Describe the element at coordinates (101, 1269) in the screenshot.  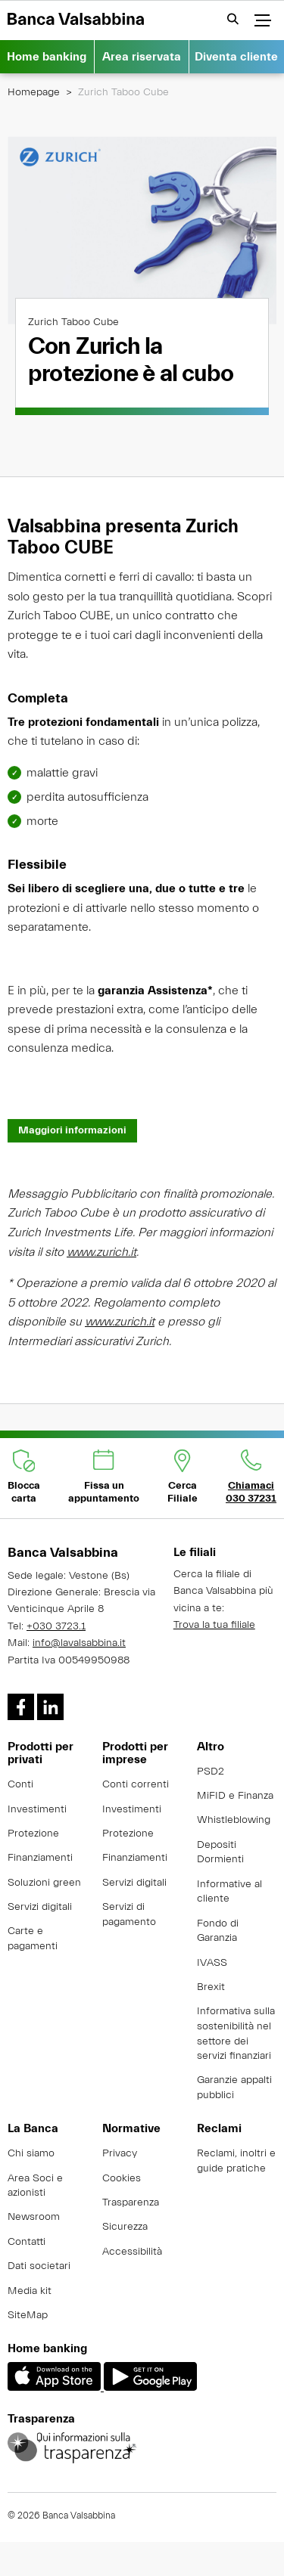
I see `www.zurich.it` at that location.